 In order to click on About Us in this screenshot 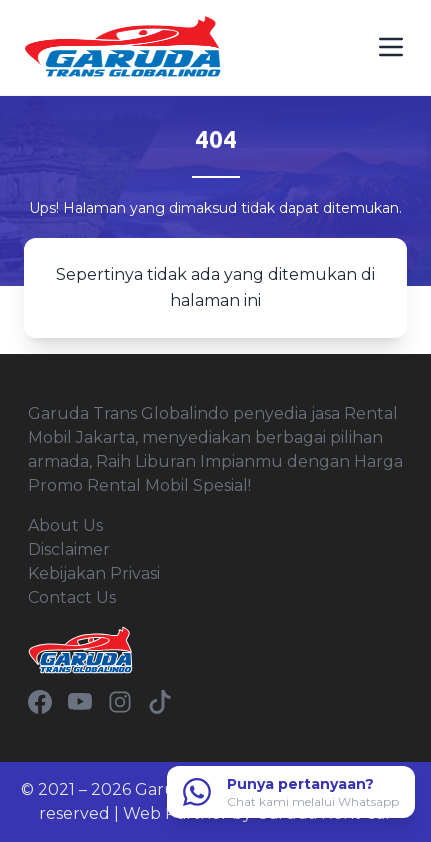, I will do `click(65, 525)`.